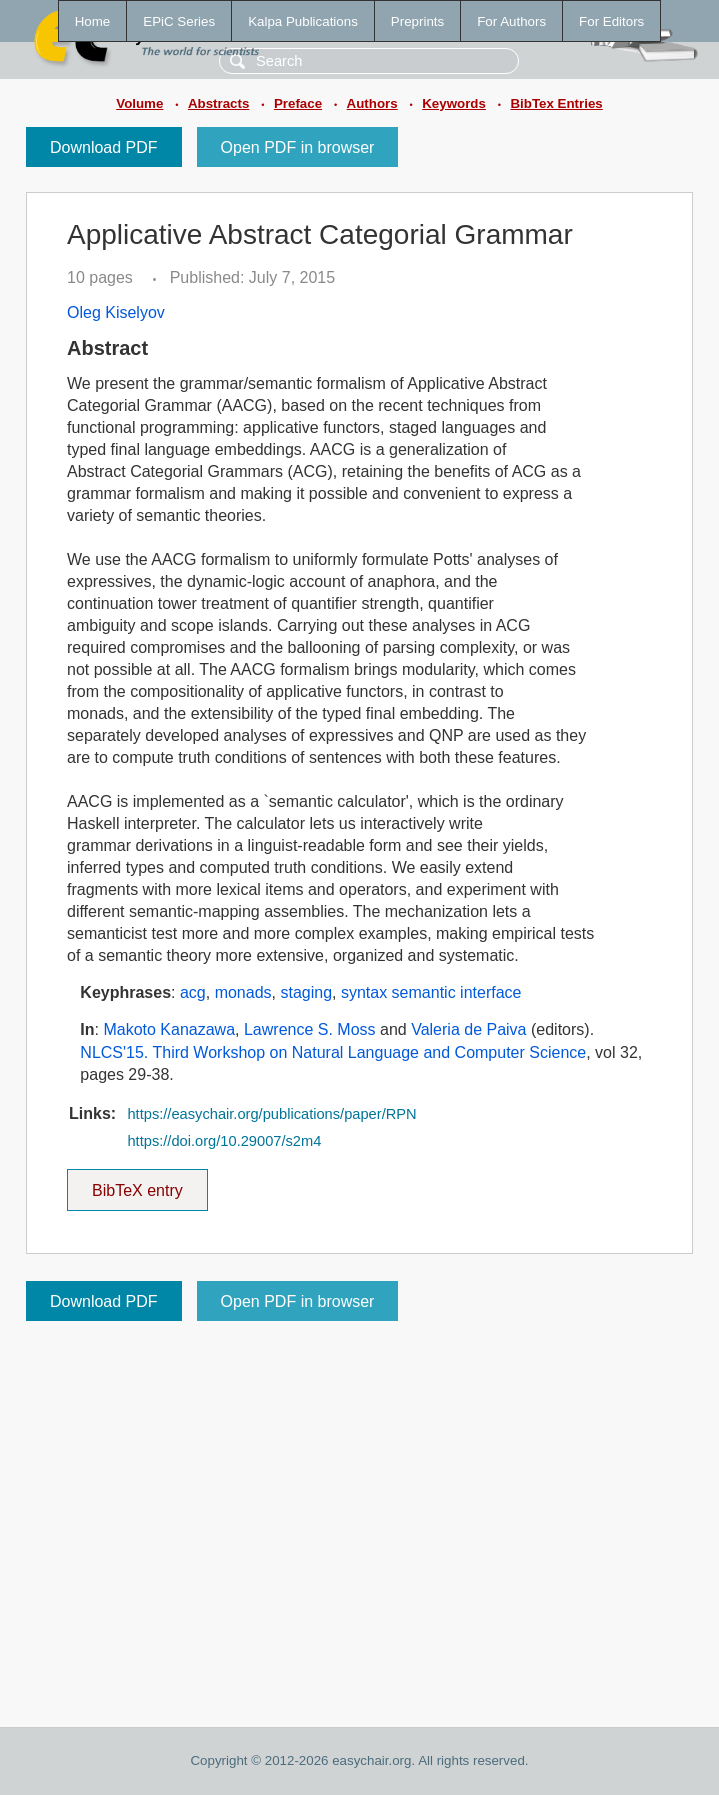  I want to click on Download PDF, so click(104, 147).